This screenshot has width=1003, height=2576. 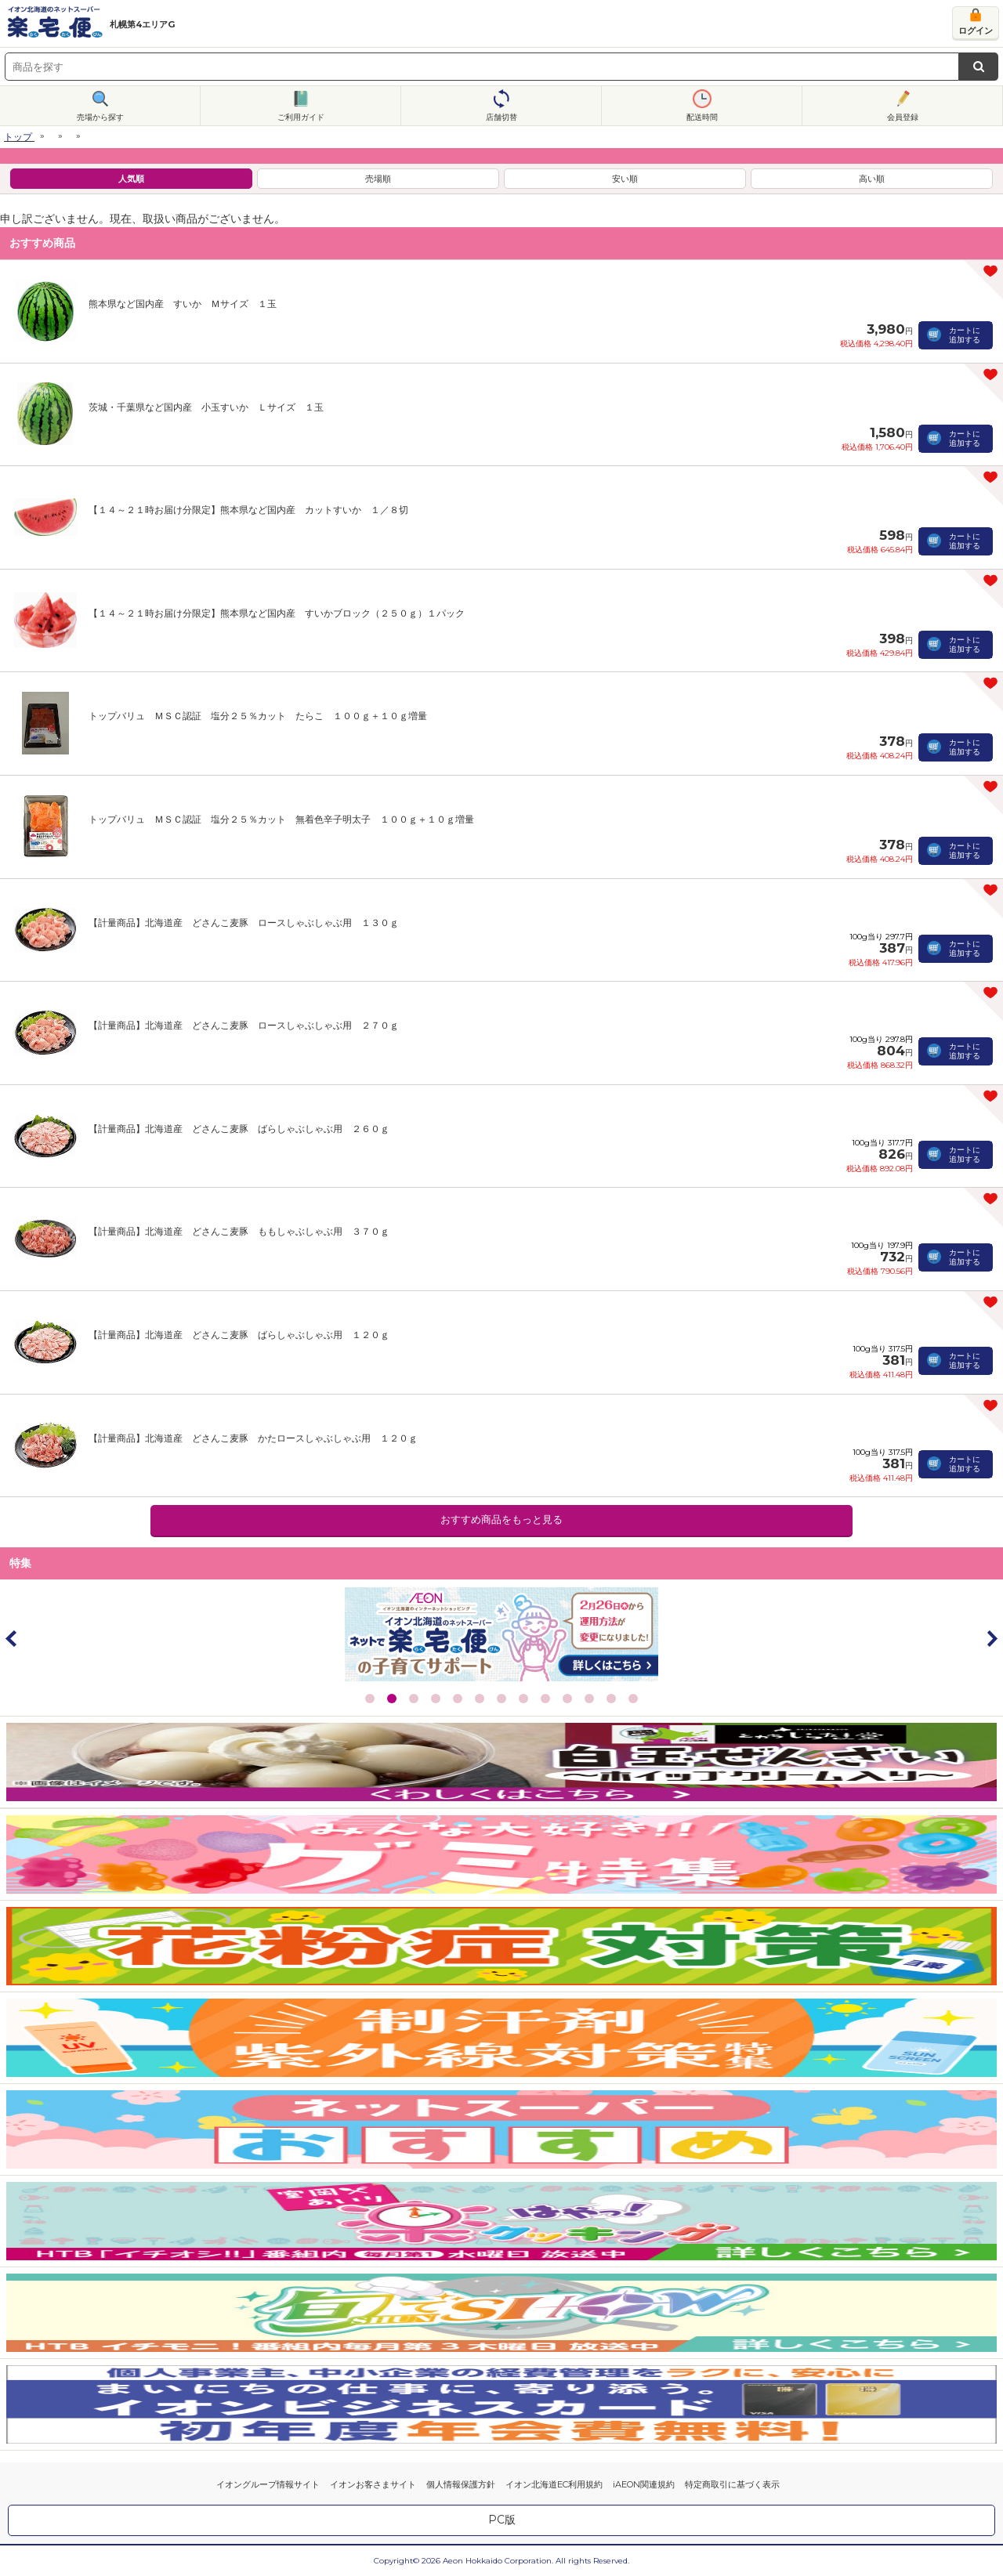 I want to click on 安い順, so click(x=625, y=178).